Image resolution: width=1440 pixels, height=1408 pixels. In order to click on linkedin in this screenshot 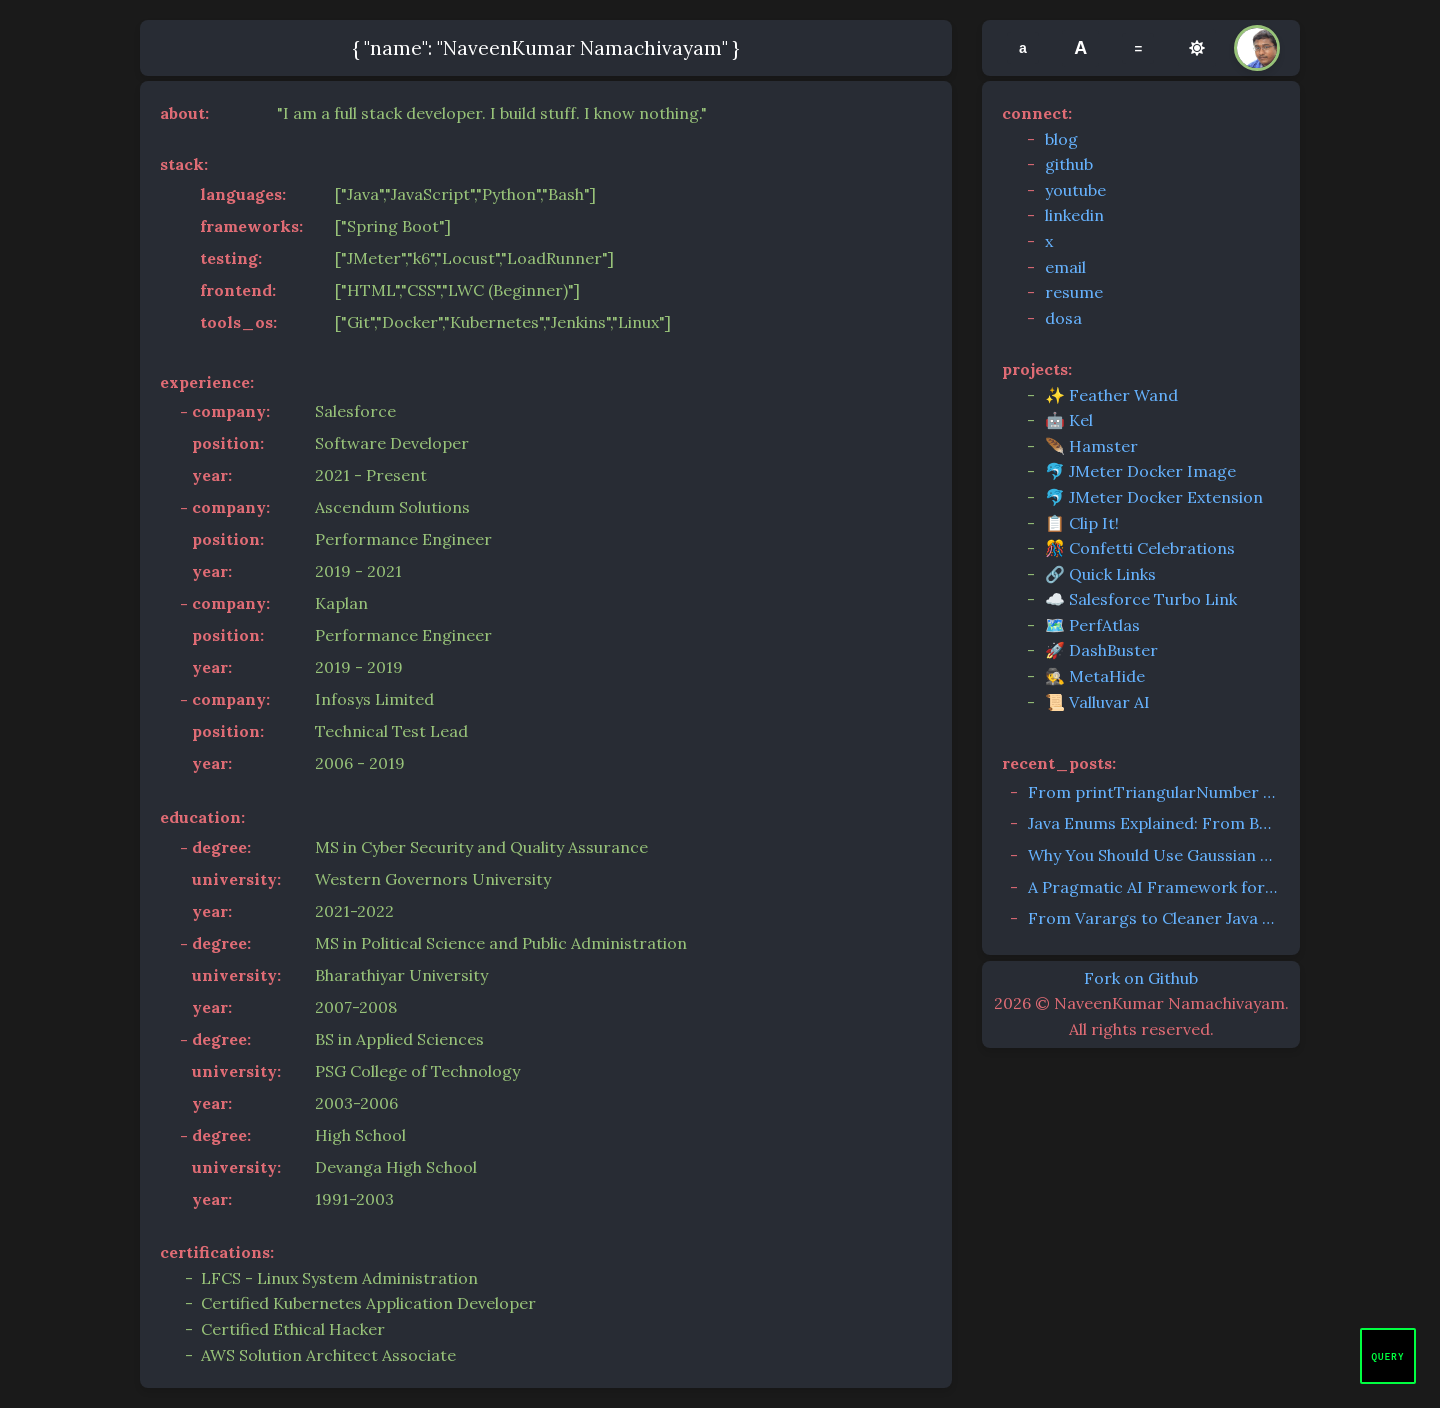, I will do `click(1074, 215)`.